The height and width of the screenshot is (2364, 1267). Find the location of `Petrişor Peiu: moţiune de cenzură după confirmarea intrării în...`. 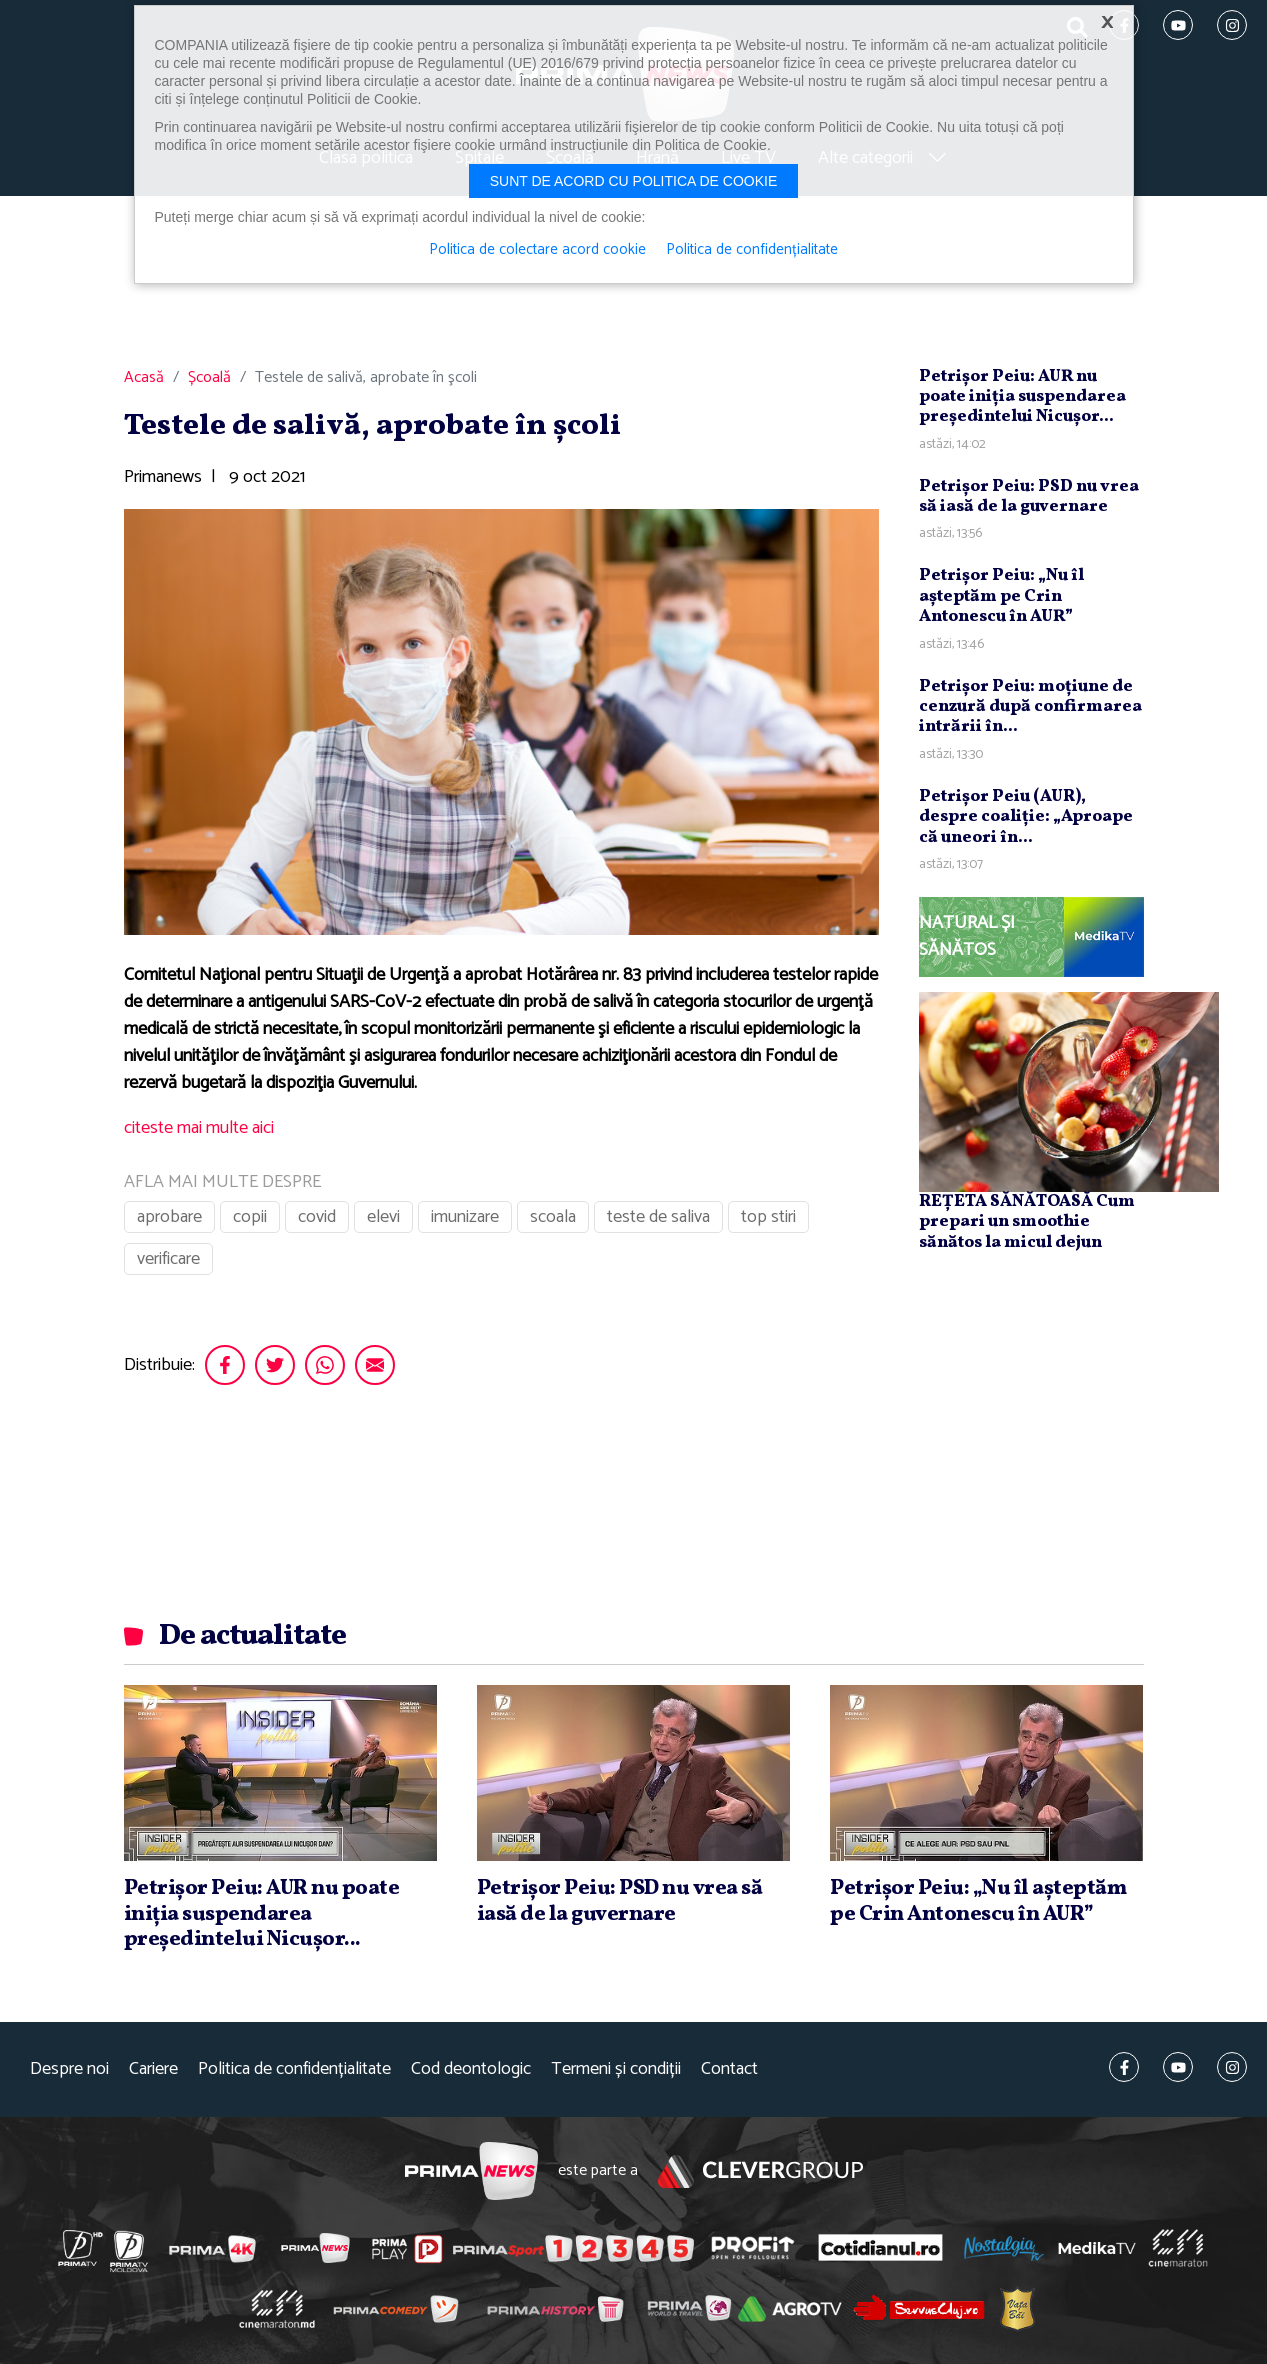

Petrişor Peiu: moţiune de cenzură după confirmarea intrării în... is located at coordinates (1030, 707).